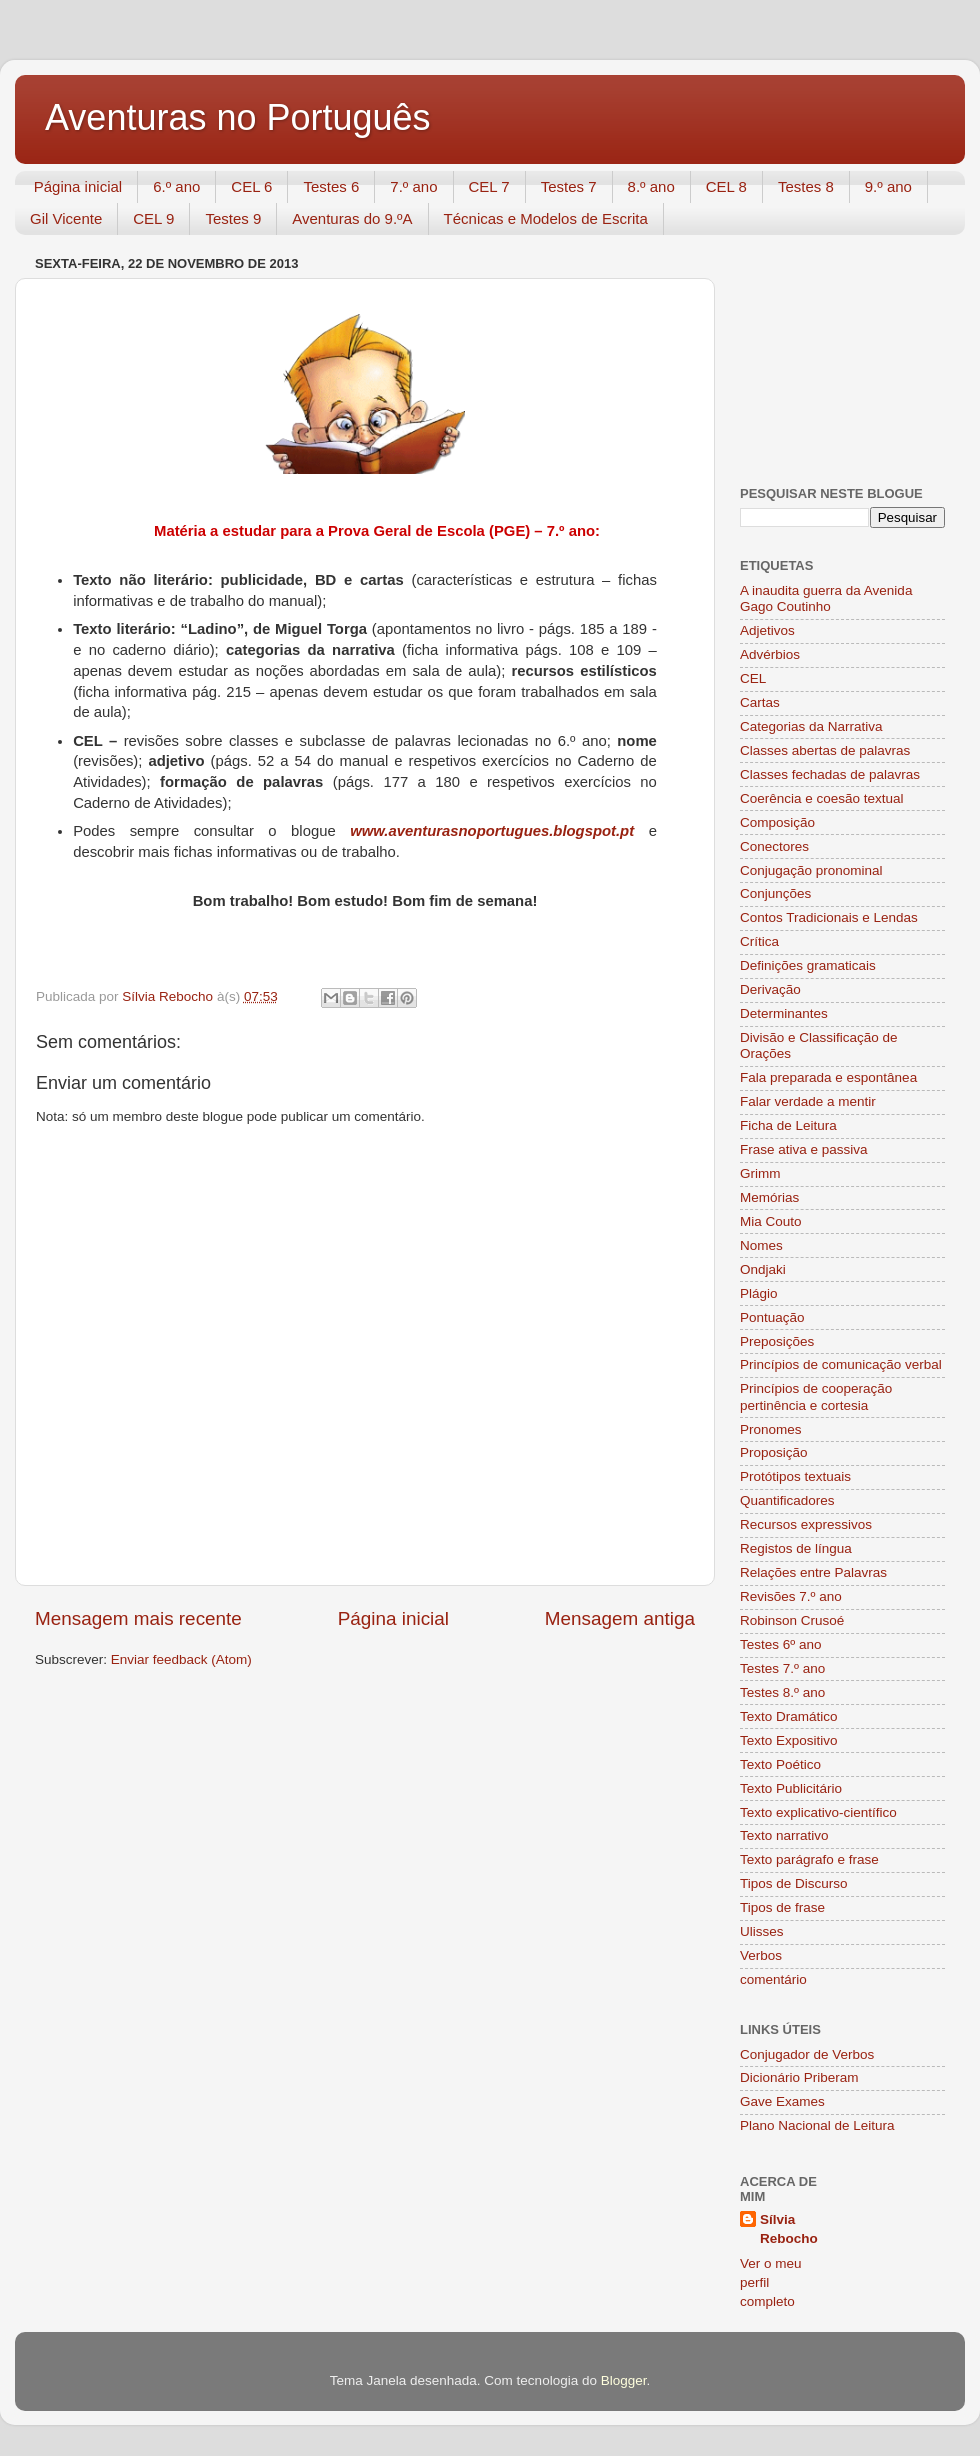  What do you see at coordinates (789, 2229) in the screenshot?
I see `Sílvia Rebocho` at bounding box center [789, 2229].